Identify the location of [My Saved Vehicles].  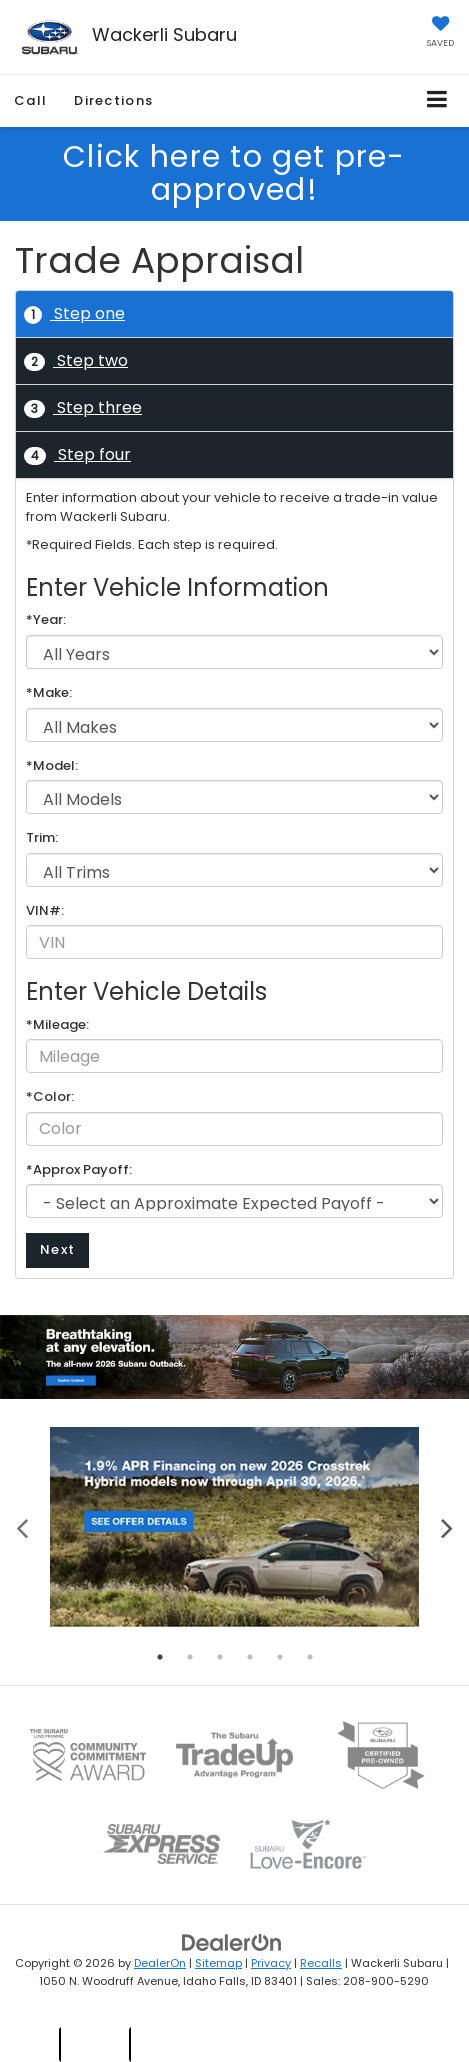
(440, 33).